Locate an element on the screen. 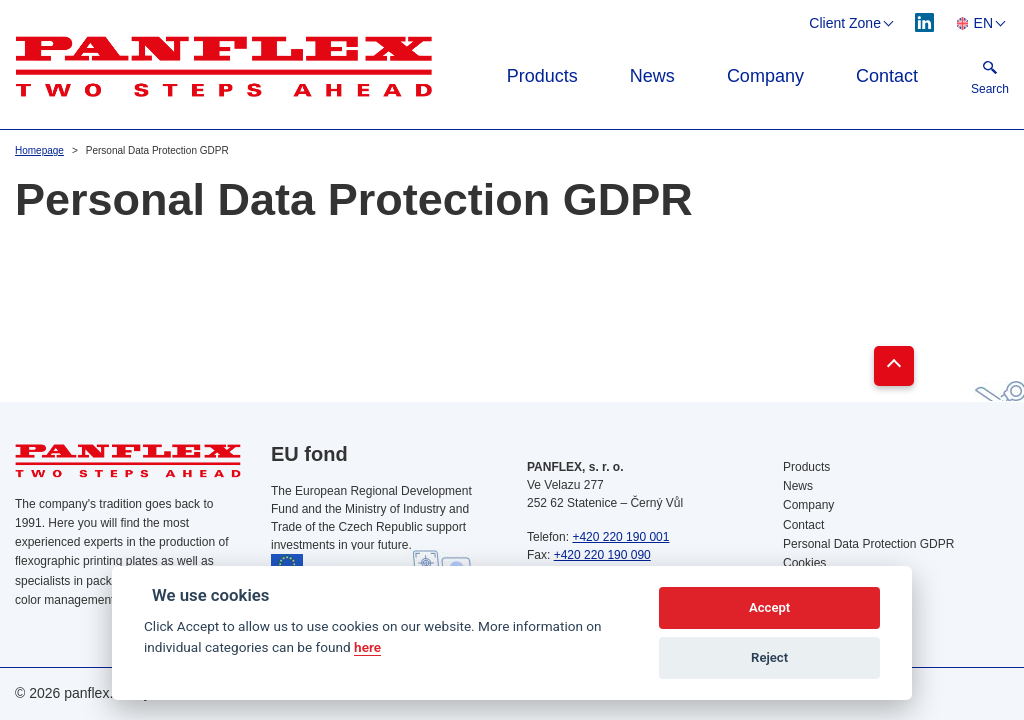  +420 220 190 090 is located at coordinates (602, 555).